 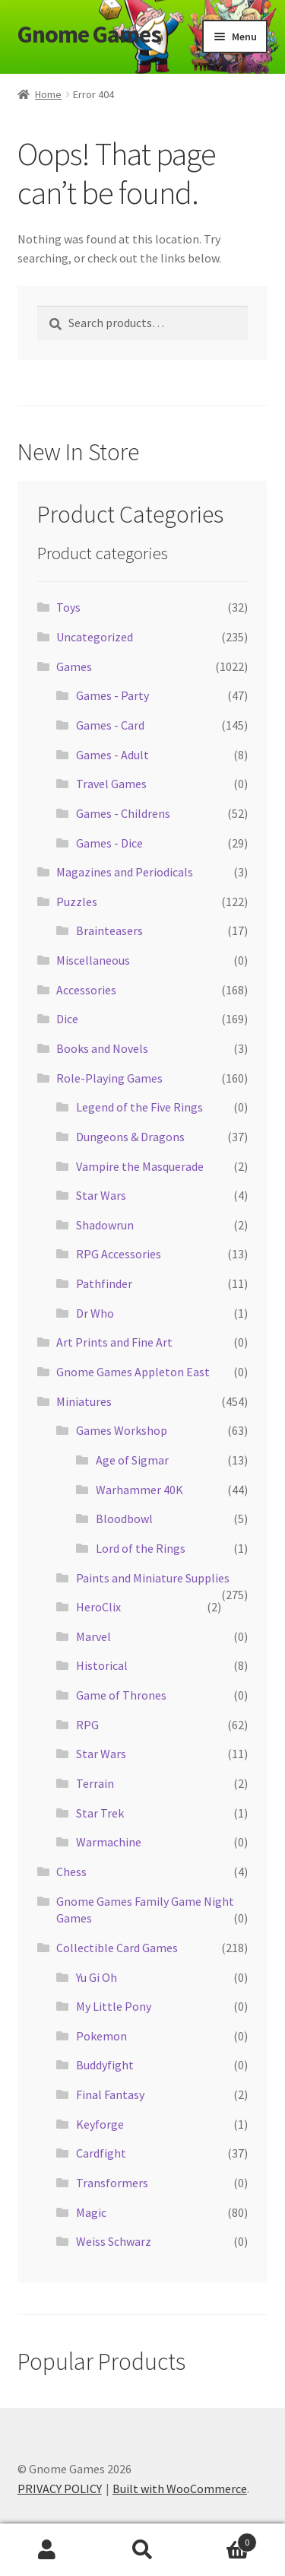 What do you see at coordinates (95, 1313) in the screenshot?
I see `Dr Who` at bounding box center [95, 1313].